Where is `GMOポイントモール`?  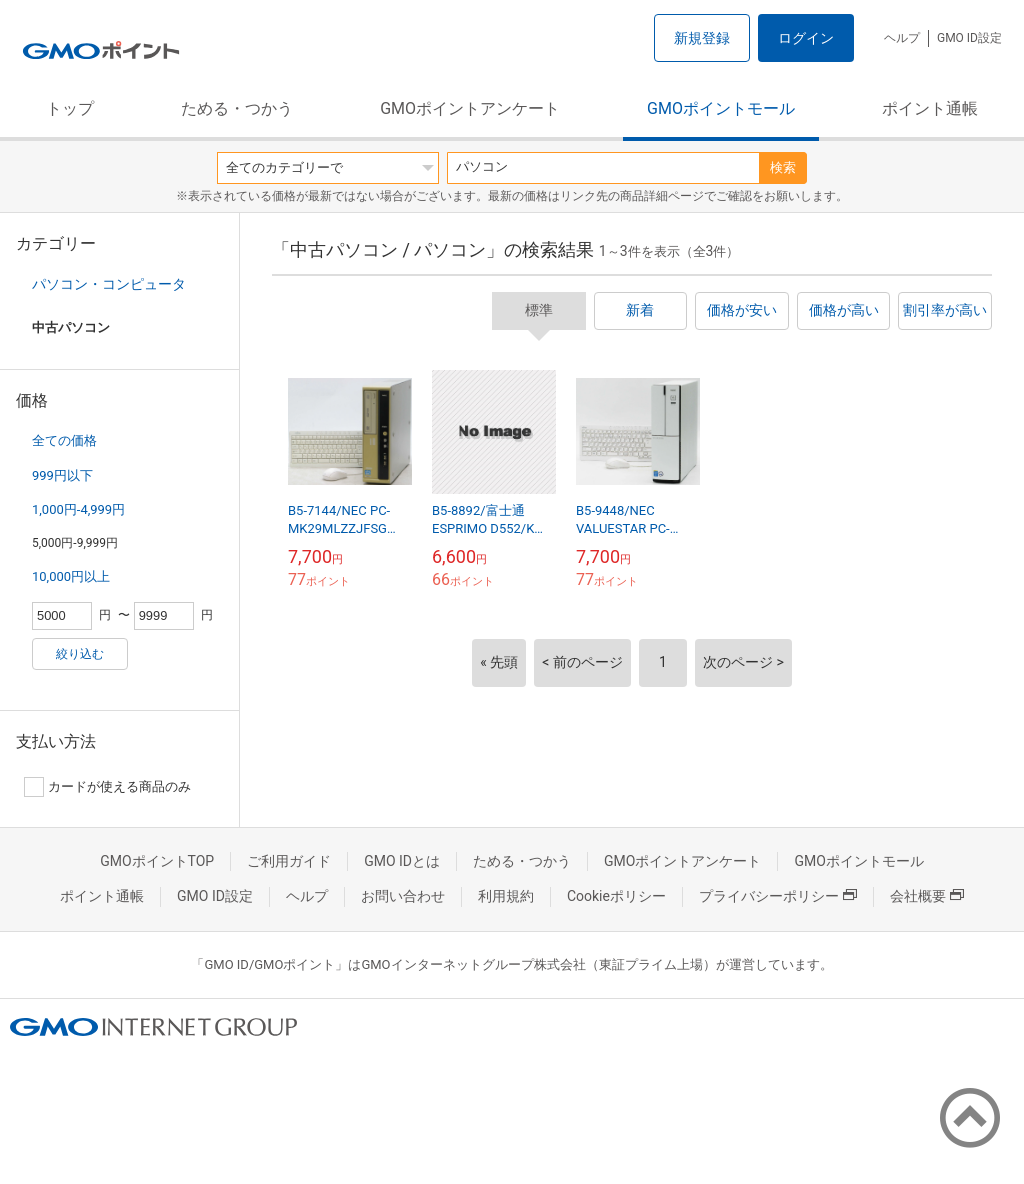
GMOポイントモール is located at coordinates (721, 108).